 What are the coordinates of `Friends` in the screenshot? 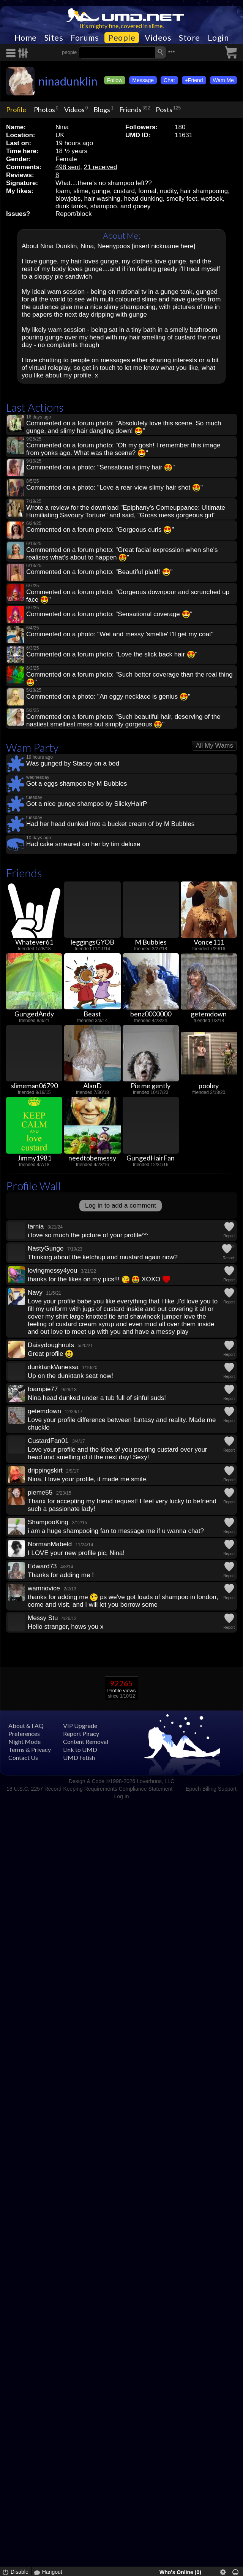 It's located at (130, 109).